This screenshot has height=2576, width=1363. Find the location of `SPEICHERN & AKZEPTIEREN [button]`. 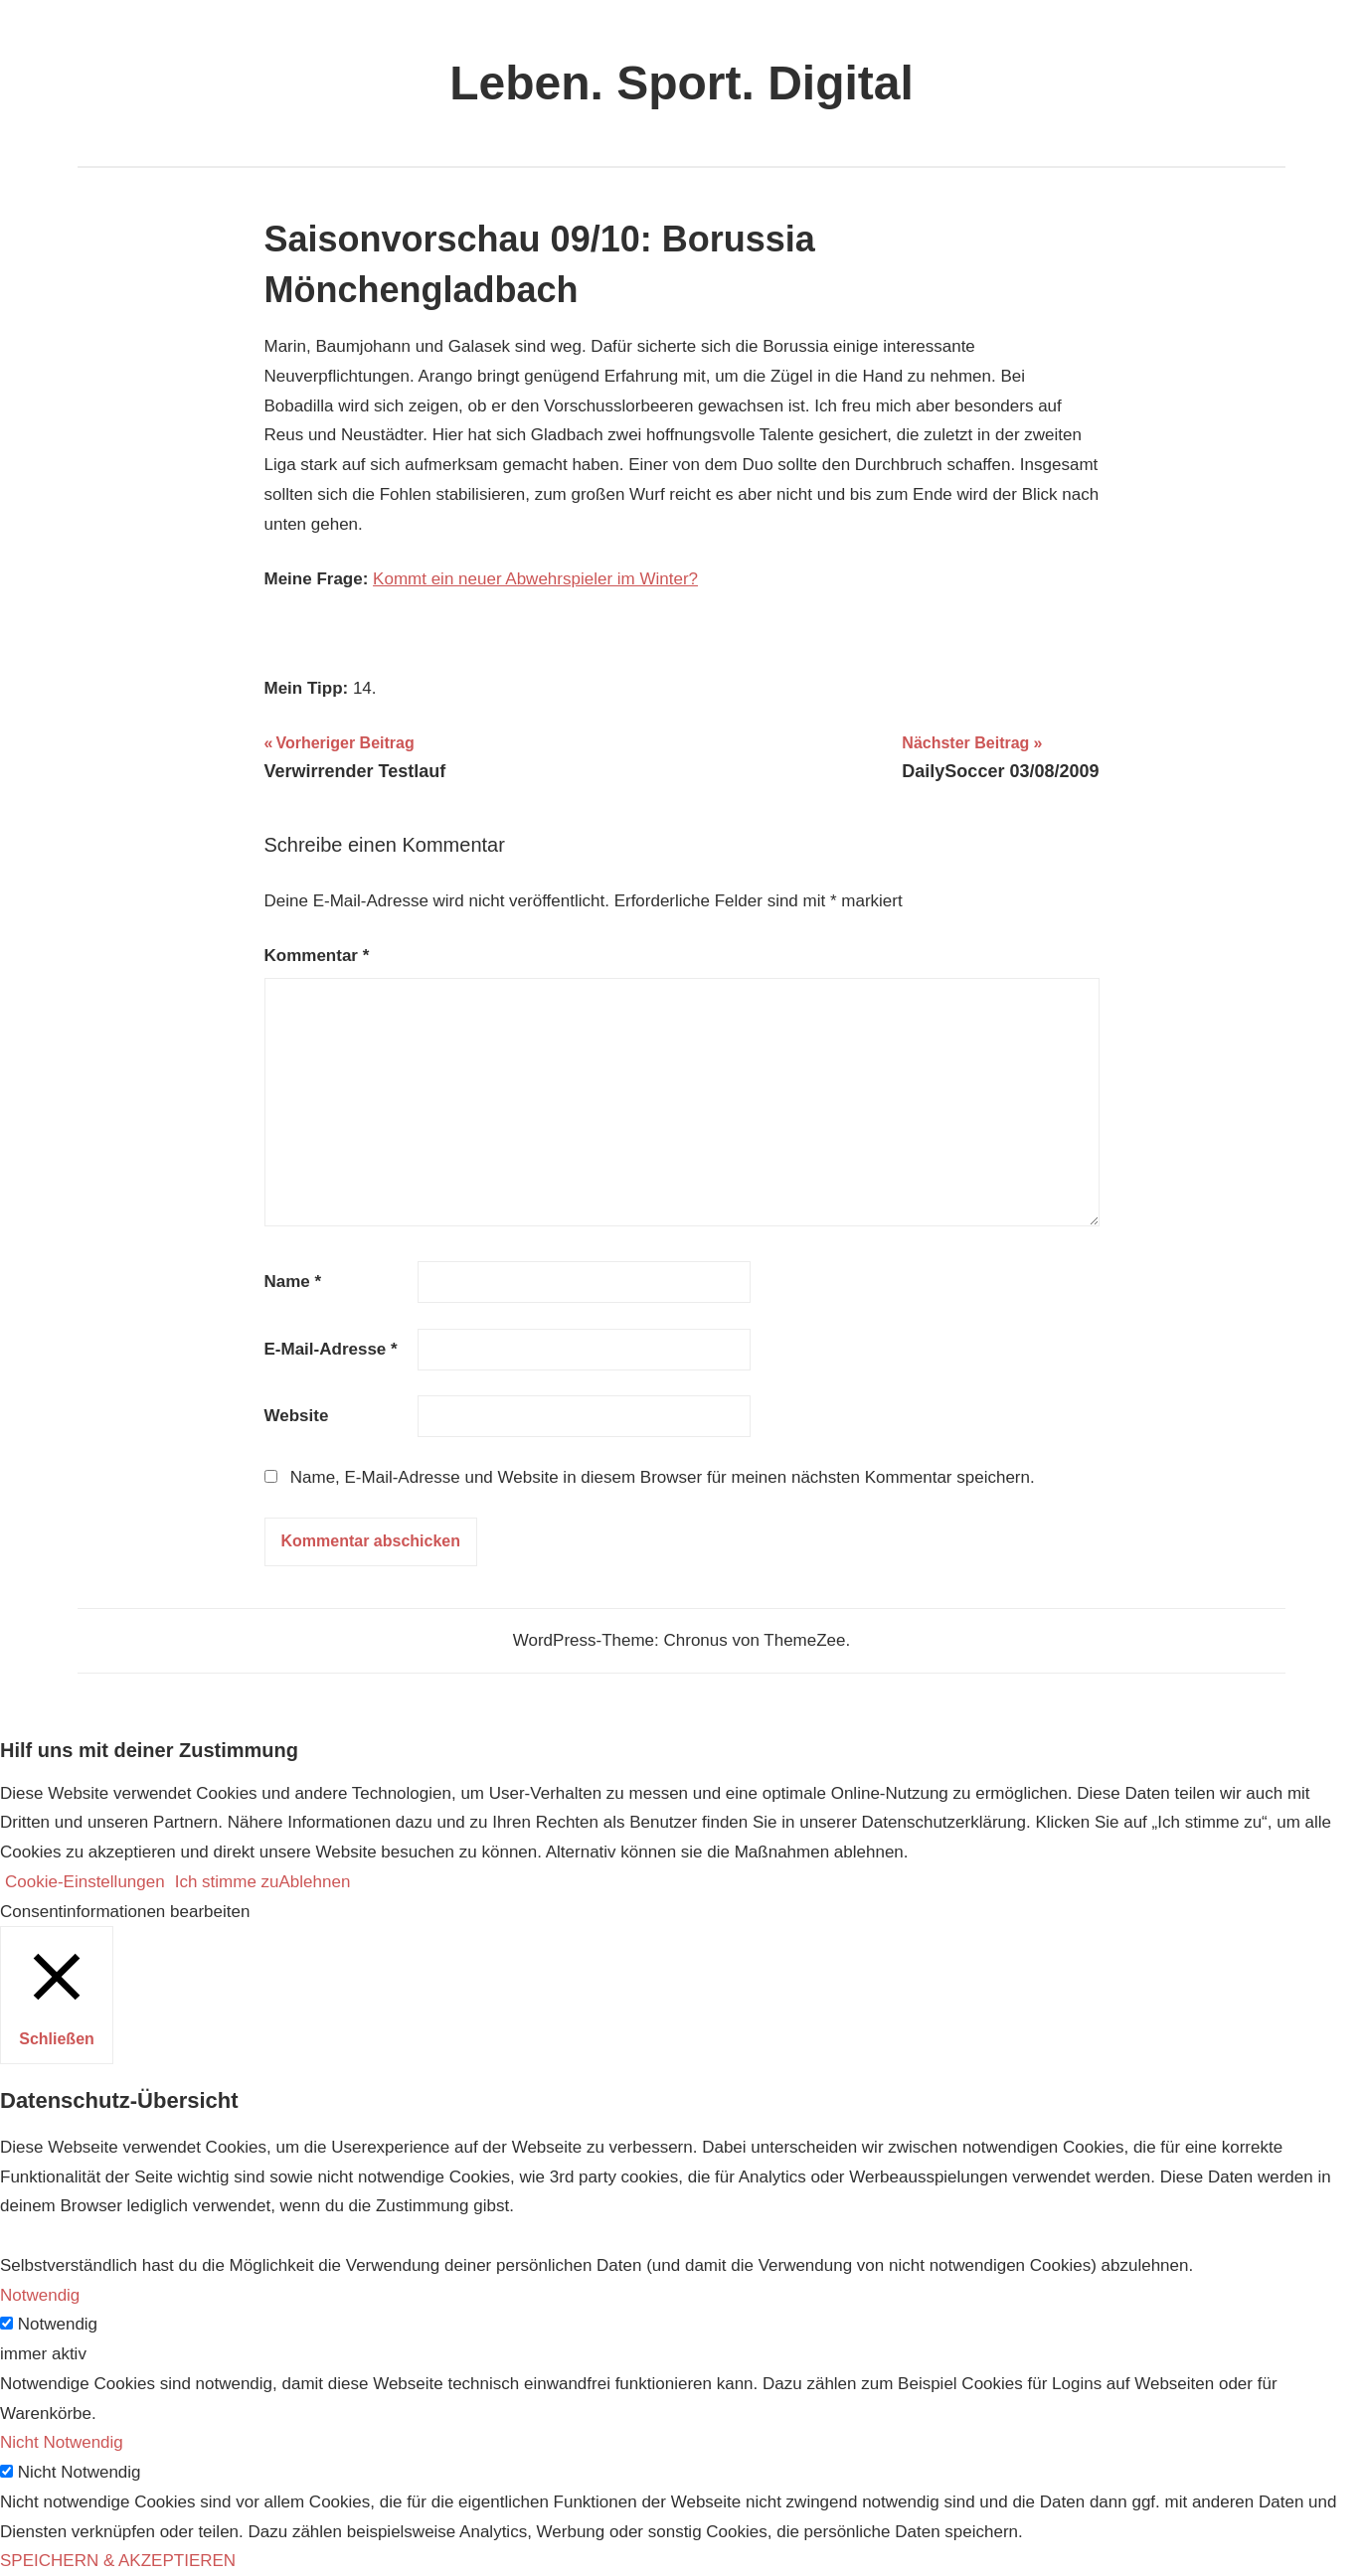

SPEICHERN & AKZEPTIEREN [button] is located at coordinates (118, 2560).